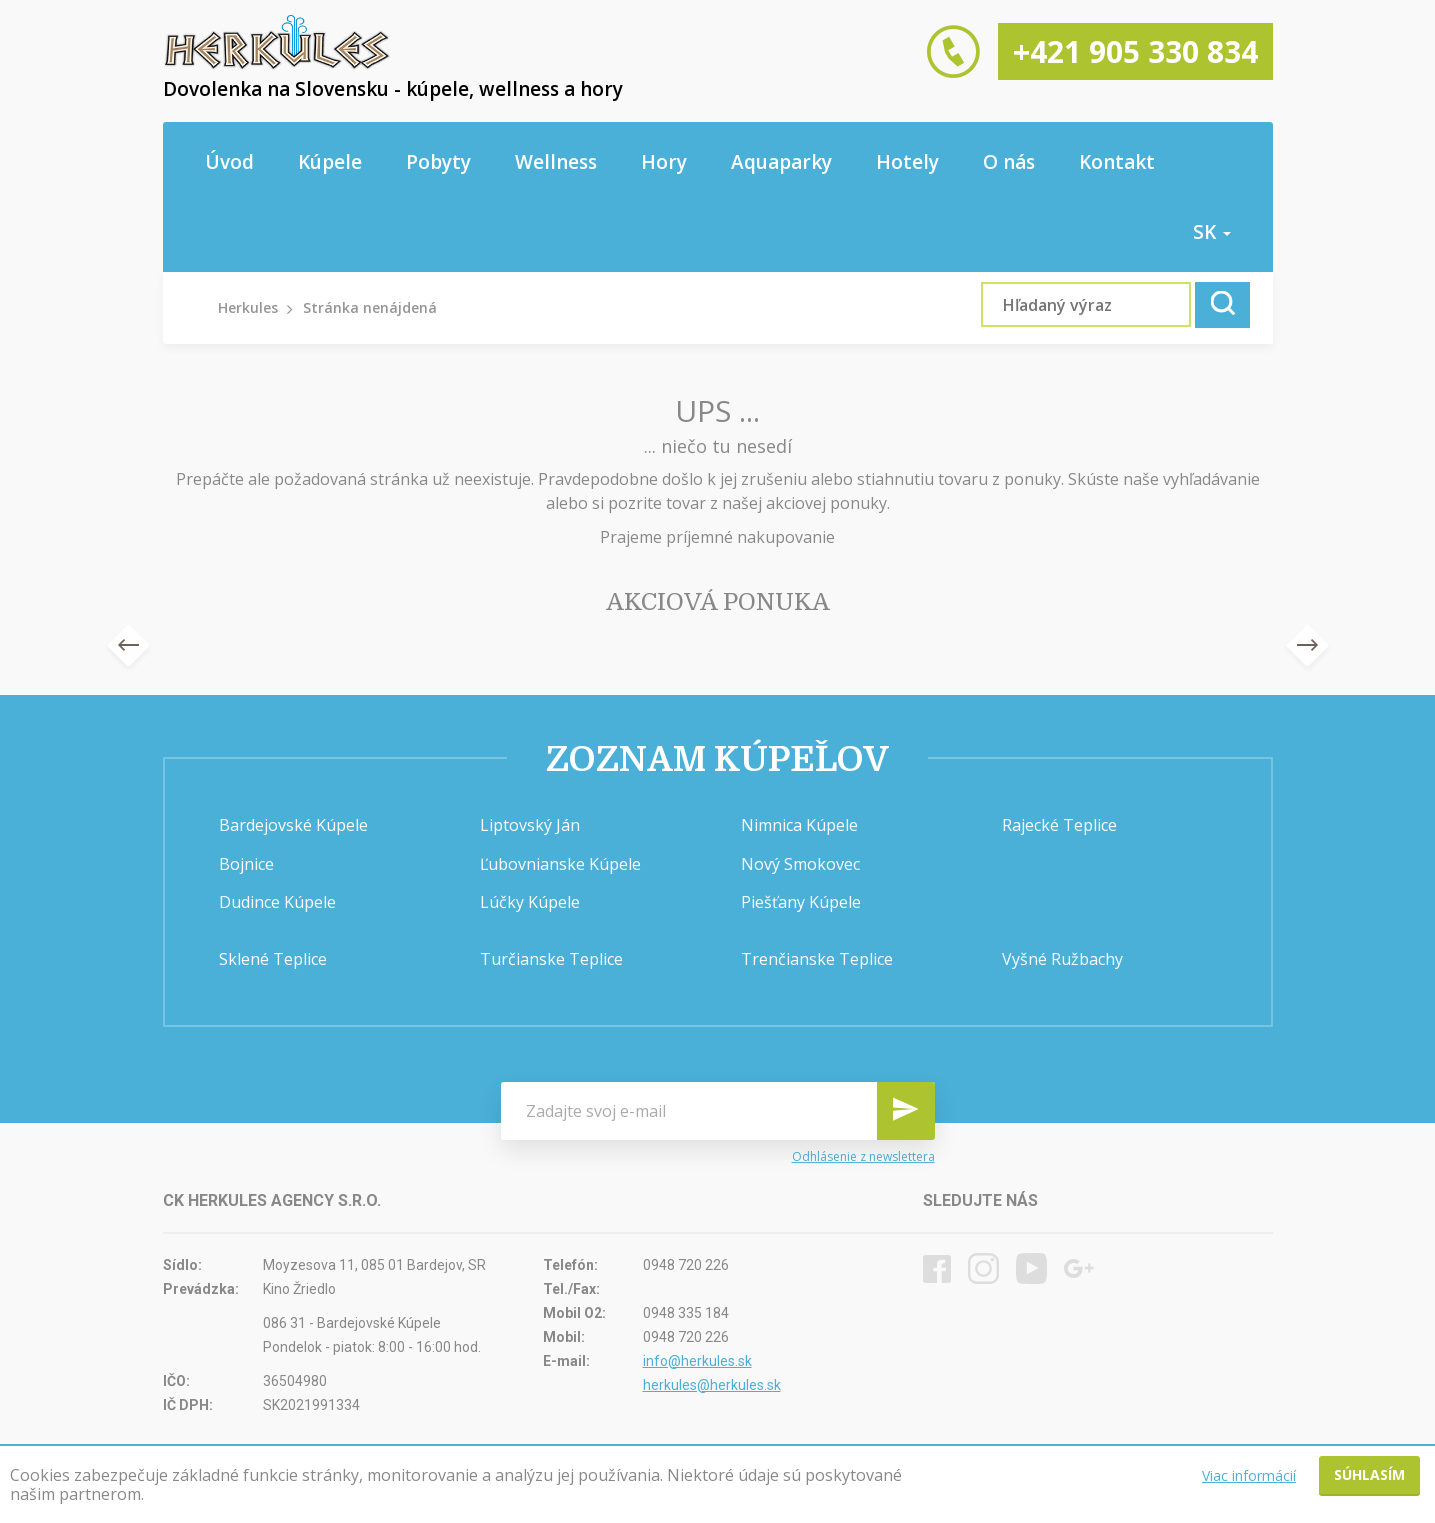 The height and width of the screenshot is (1523, 1435). Describe the element at coordinates (800, 864) in the screenshot. I see `Nový Smokovec` at that location.